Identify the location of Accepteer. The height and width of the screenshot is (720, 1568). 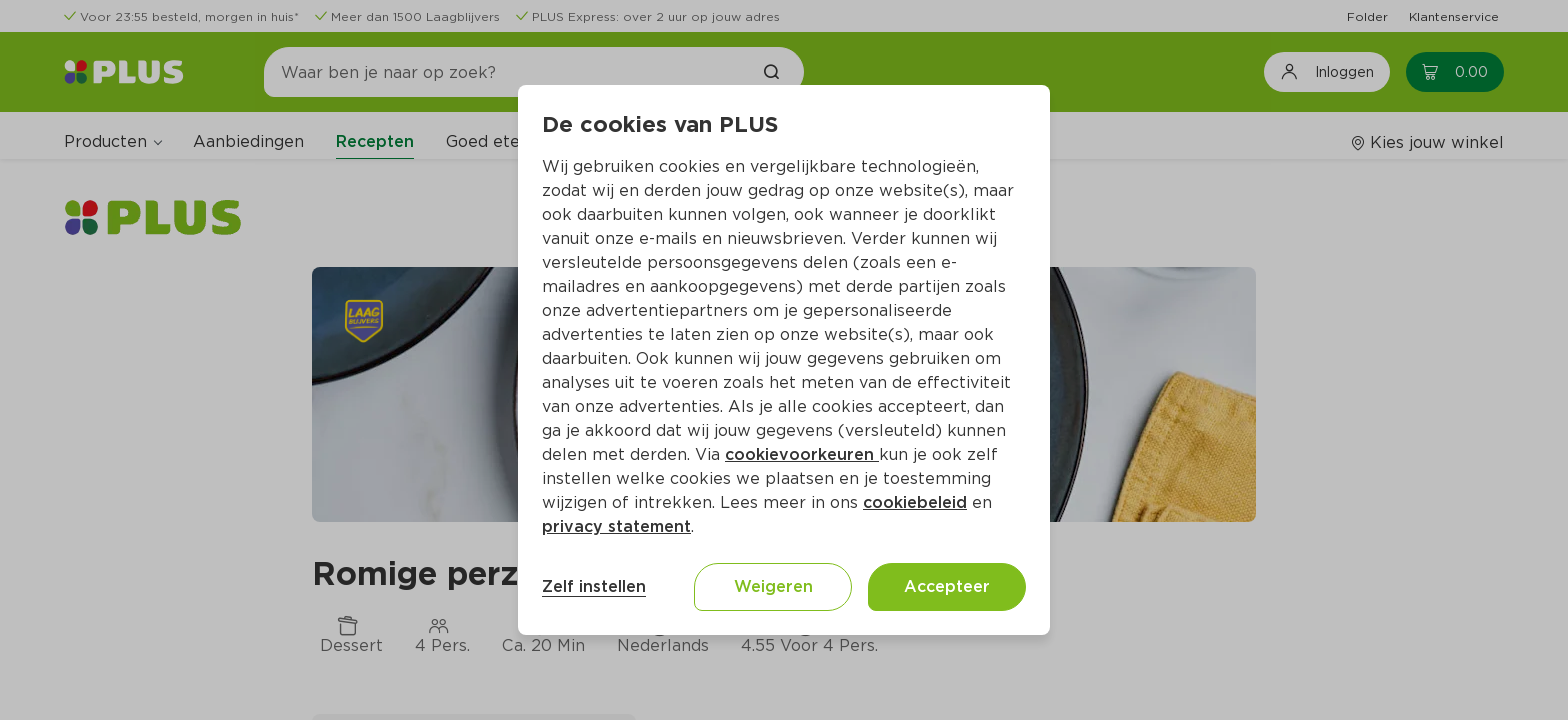
(947, 586).